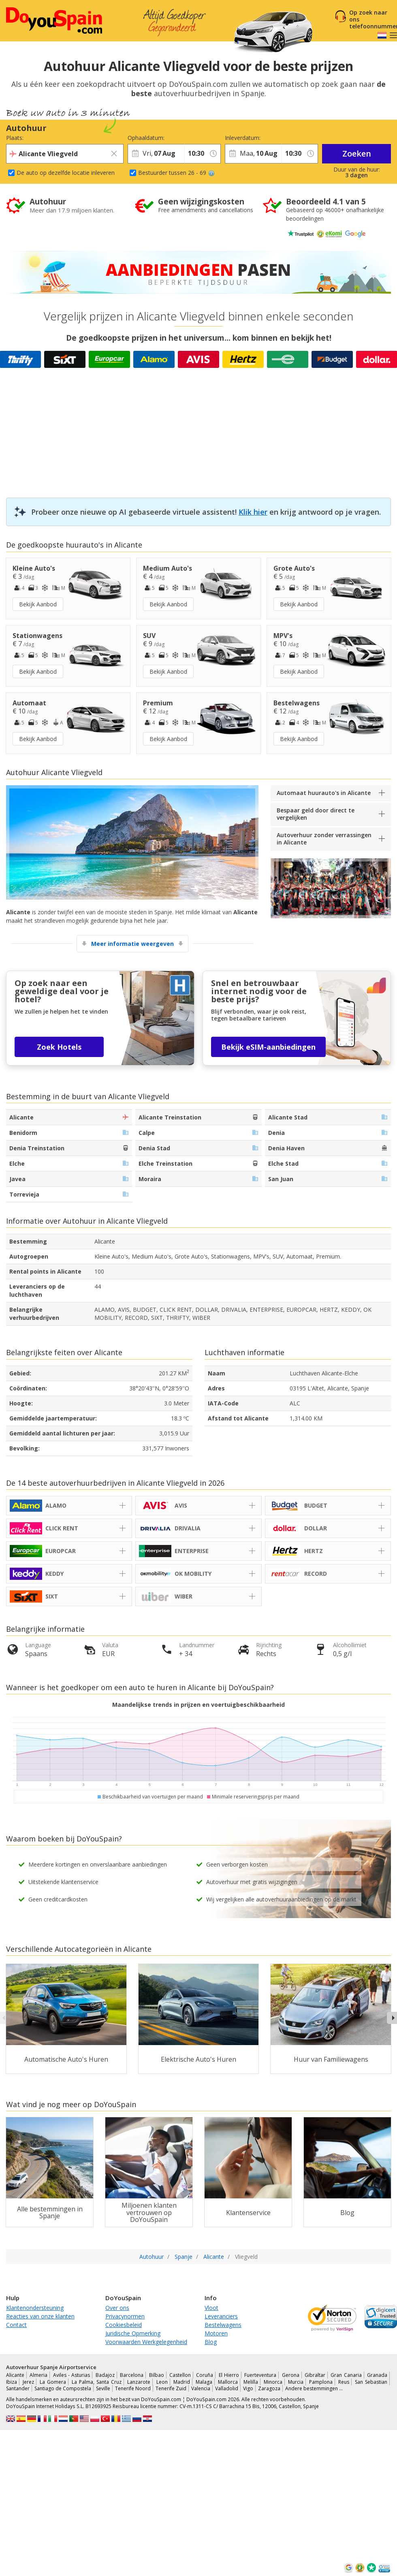 The height and width of the screenshot is (2576, 397). I want to click on Castellon, so click(180, 2375).